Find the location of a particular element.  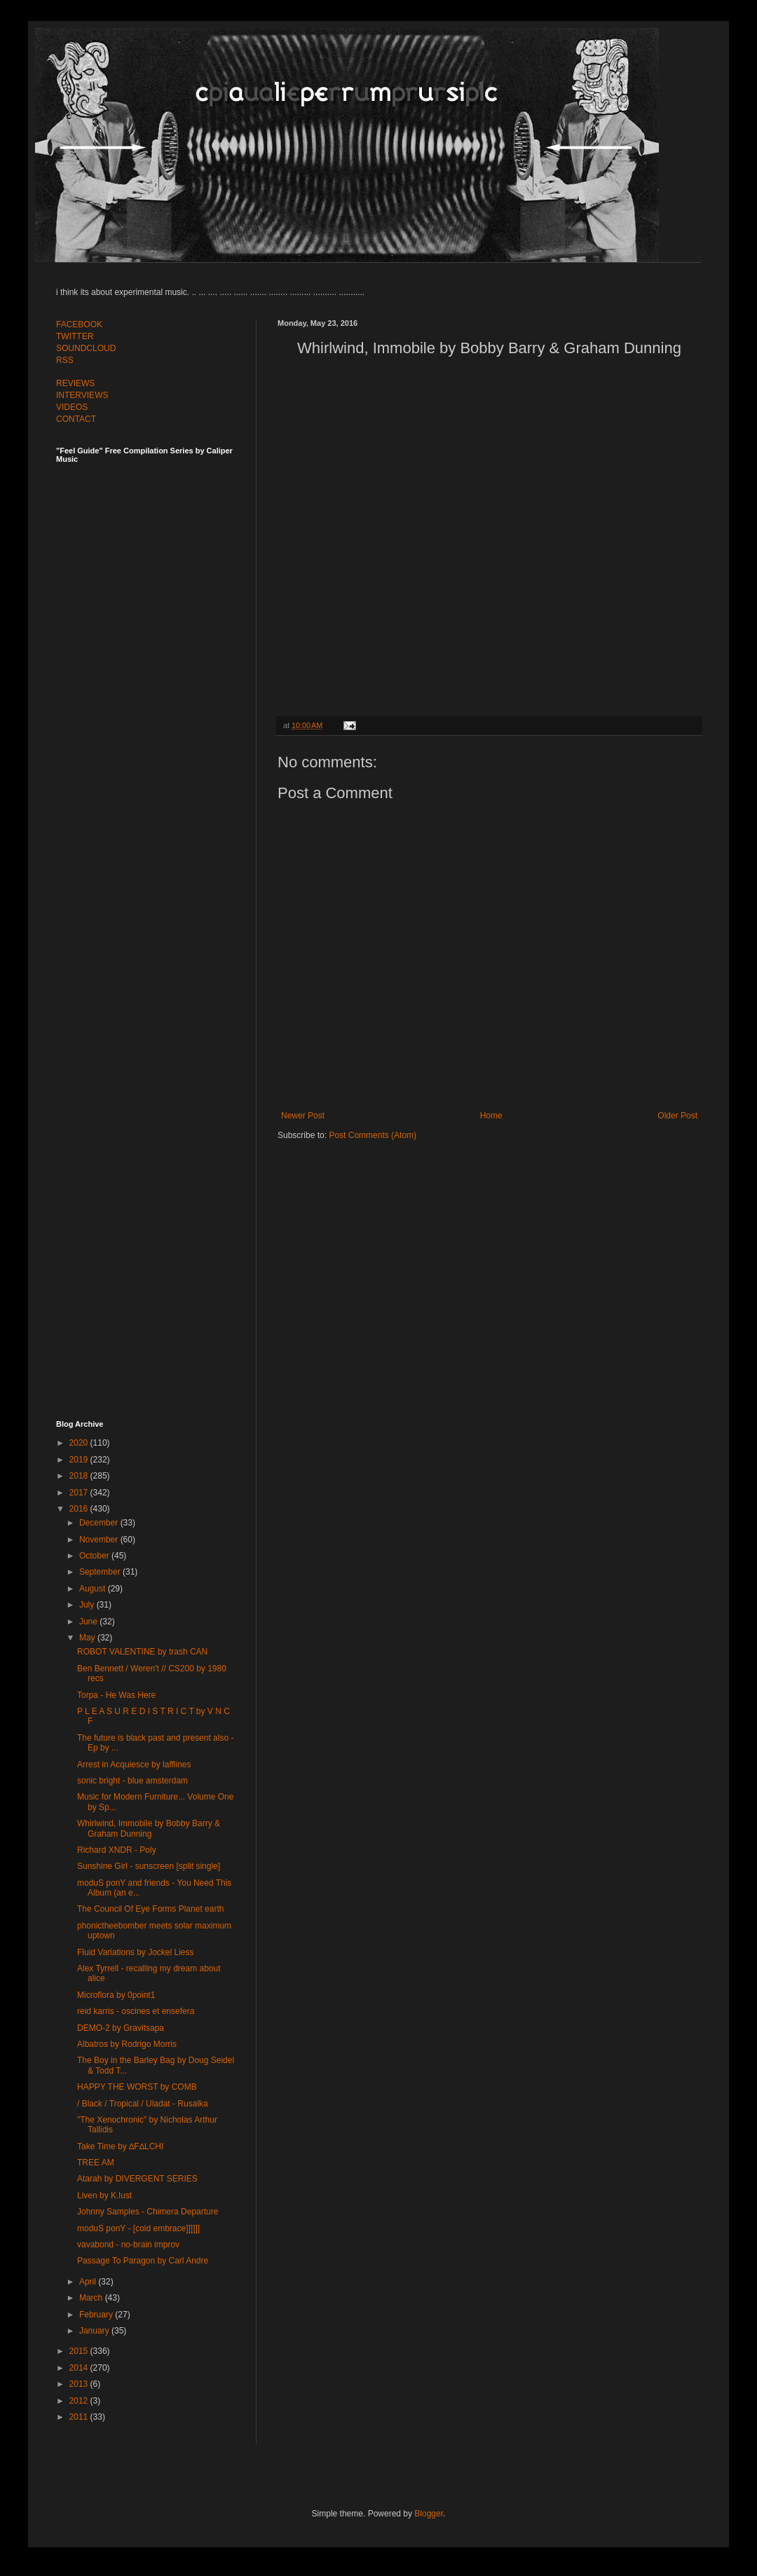

<a href="http://feelguide.bandcamp.com/album/feel-guide-vol-6">Feel Guide Vol. 6 by (various artists)</a> is located at coordinates (154, 927).